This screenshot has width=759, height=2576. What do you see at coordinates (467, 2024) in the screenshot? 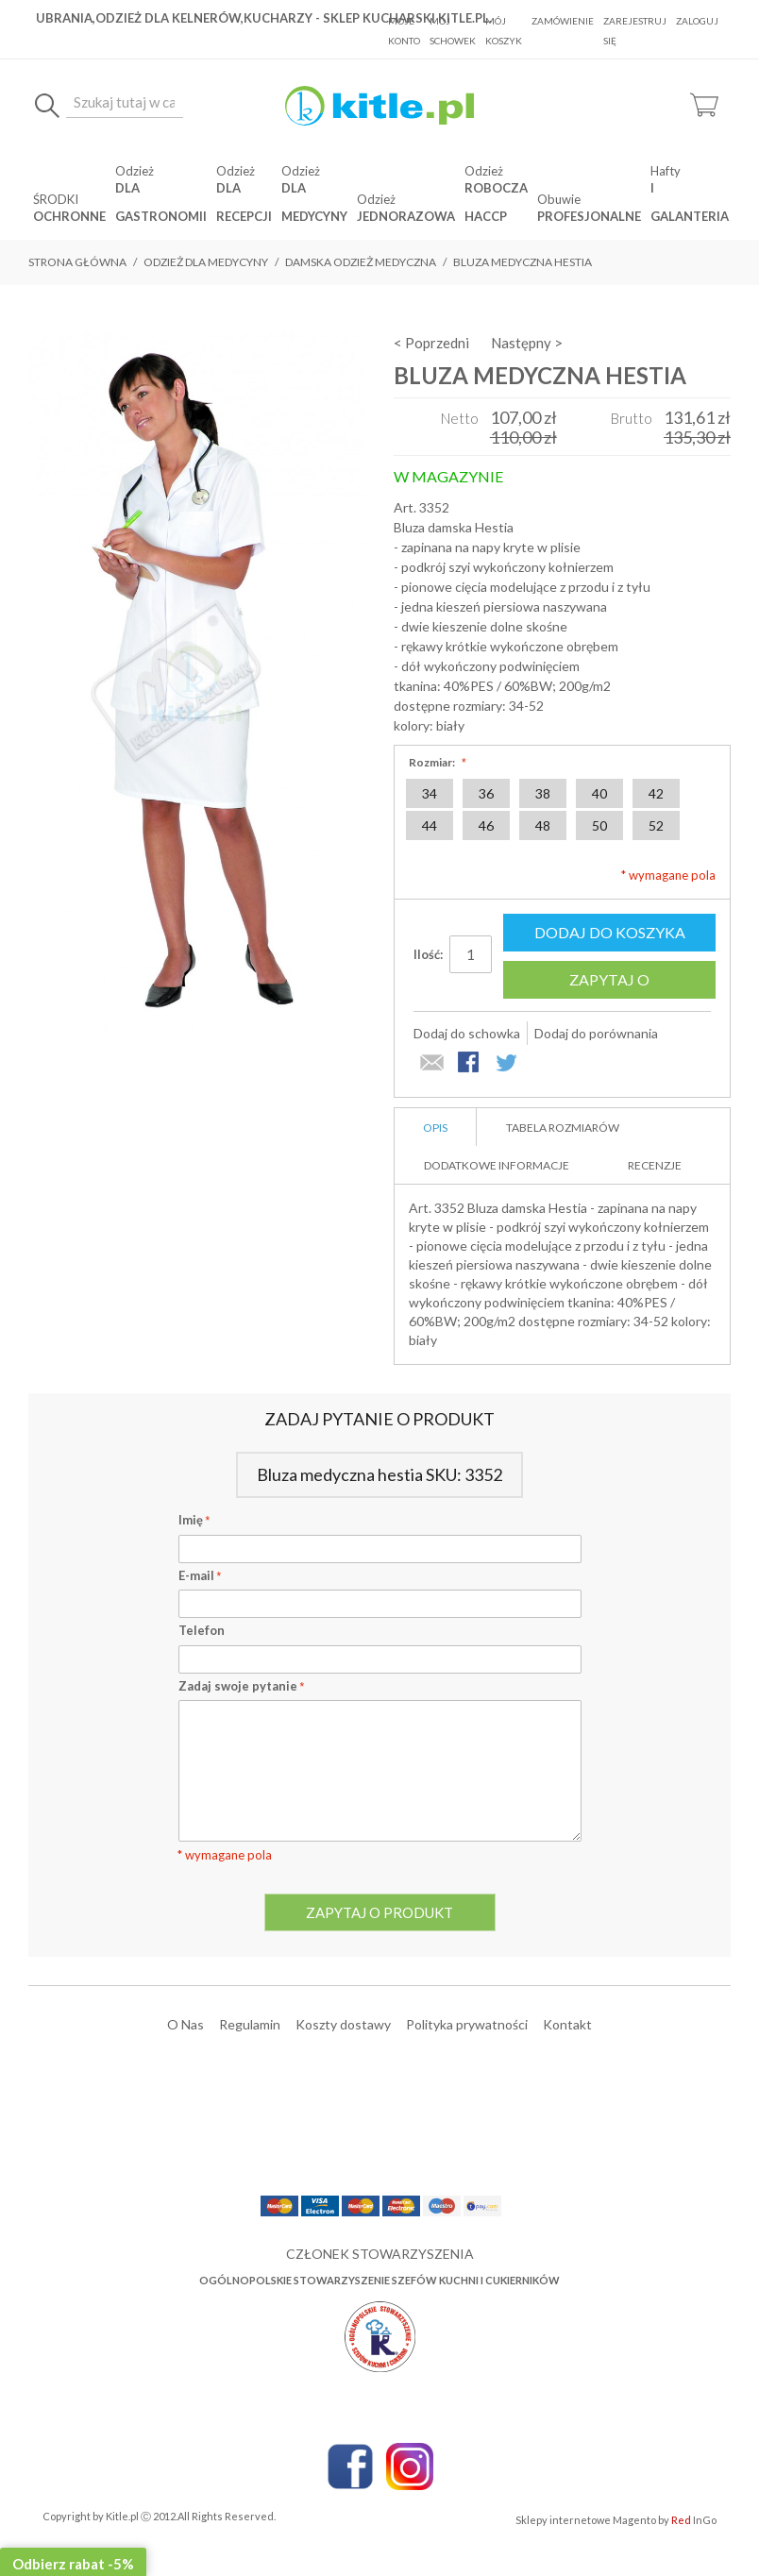
I see `Polityka prywatności` at bounding box center [467, 2024].